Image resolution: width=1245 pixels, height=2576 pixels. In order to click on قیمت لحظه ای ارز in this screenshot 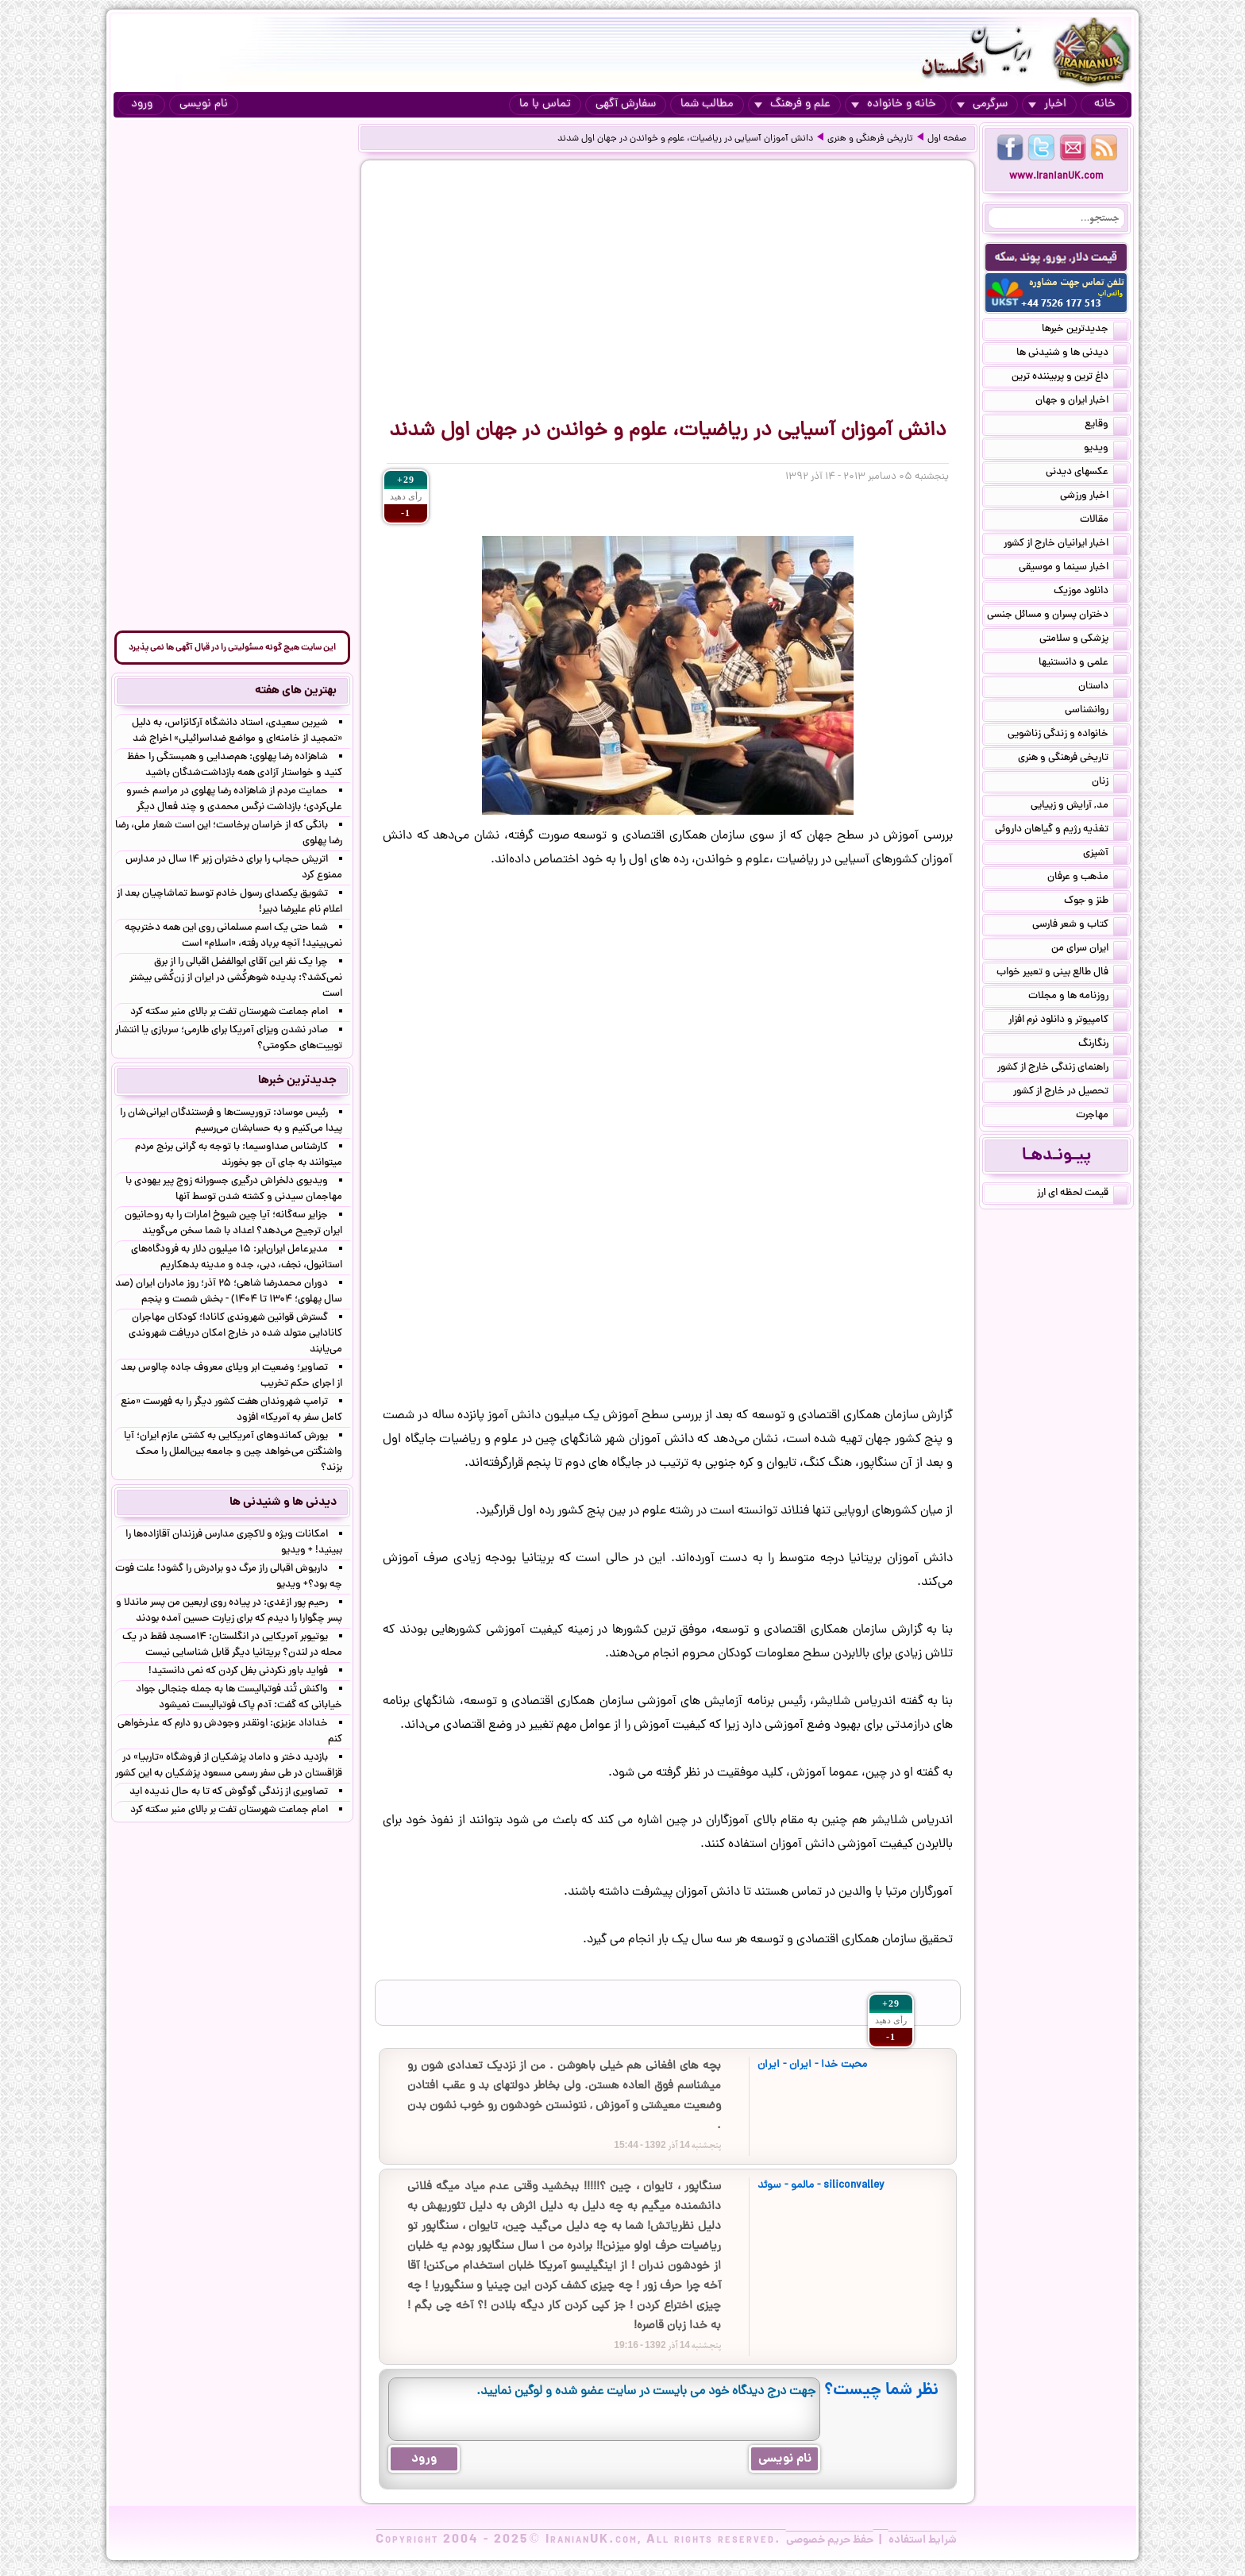, I will do `click(1082, 1194)`.